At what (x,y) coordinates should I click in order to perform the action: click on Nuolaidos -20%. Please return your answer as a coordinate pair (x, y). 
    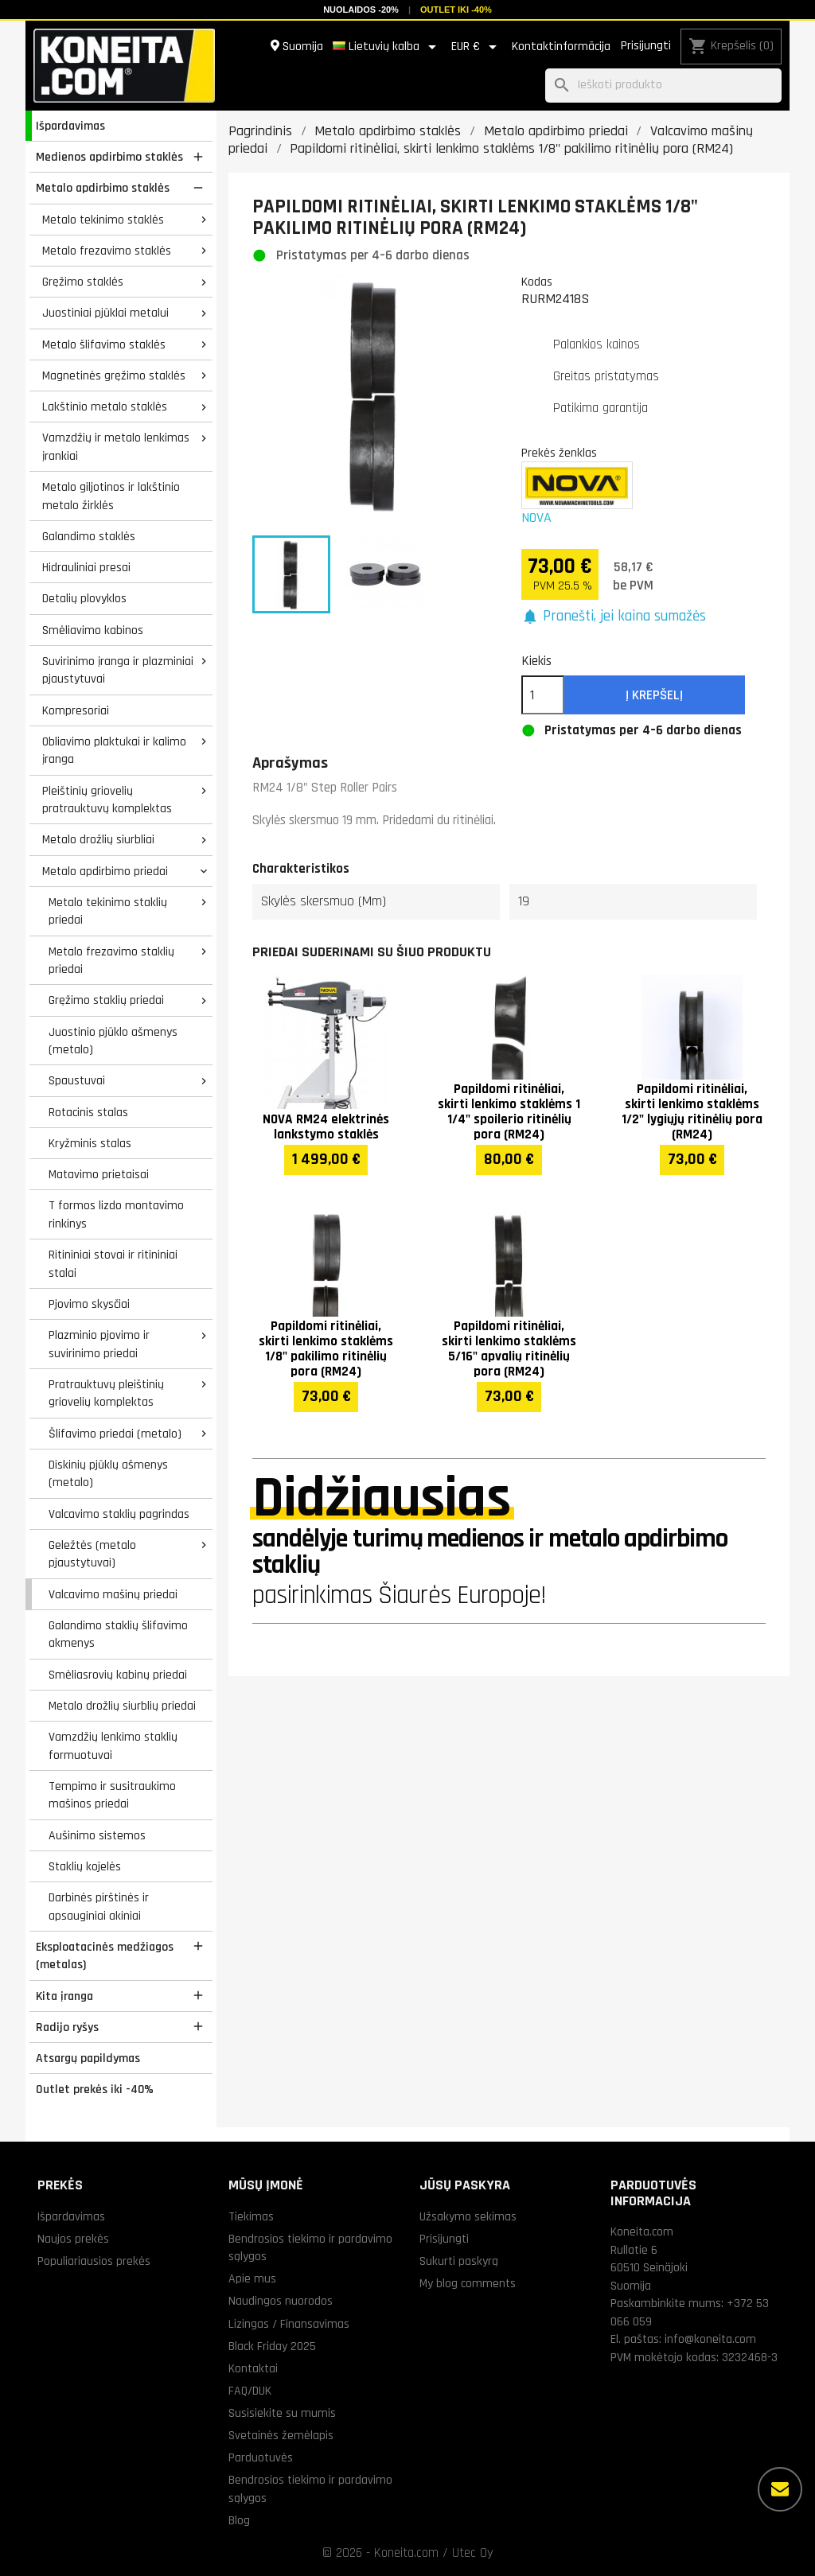
    Looking at the image, I should click on (361, 9).